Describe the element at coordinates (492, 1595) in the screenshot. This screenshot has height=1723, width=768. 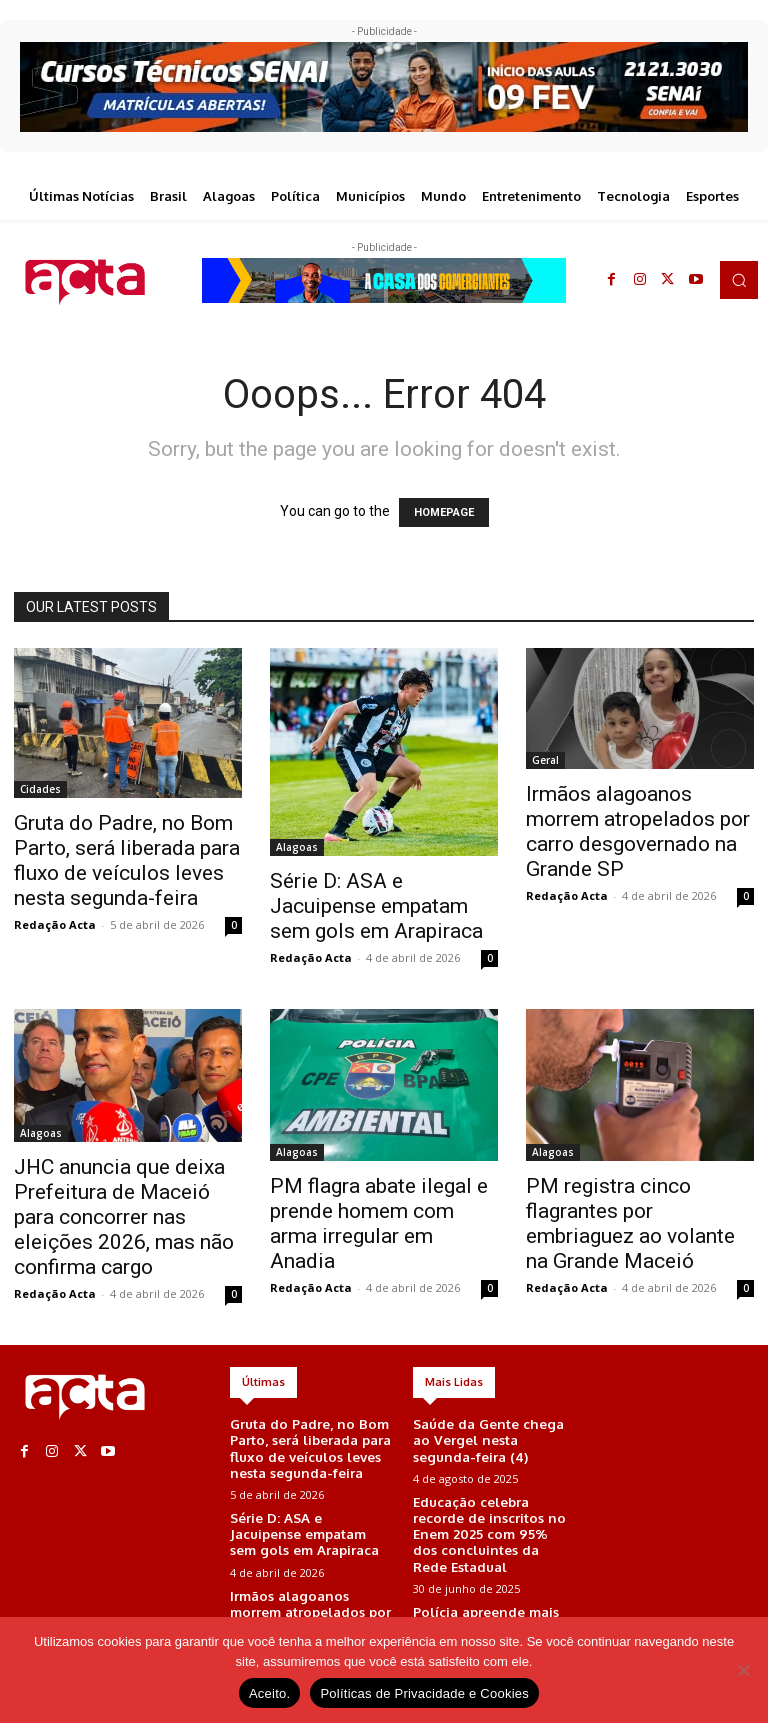
I see `Polícia apreende mais de 6kg de maconha em área de mata em Maceió` at that location.